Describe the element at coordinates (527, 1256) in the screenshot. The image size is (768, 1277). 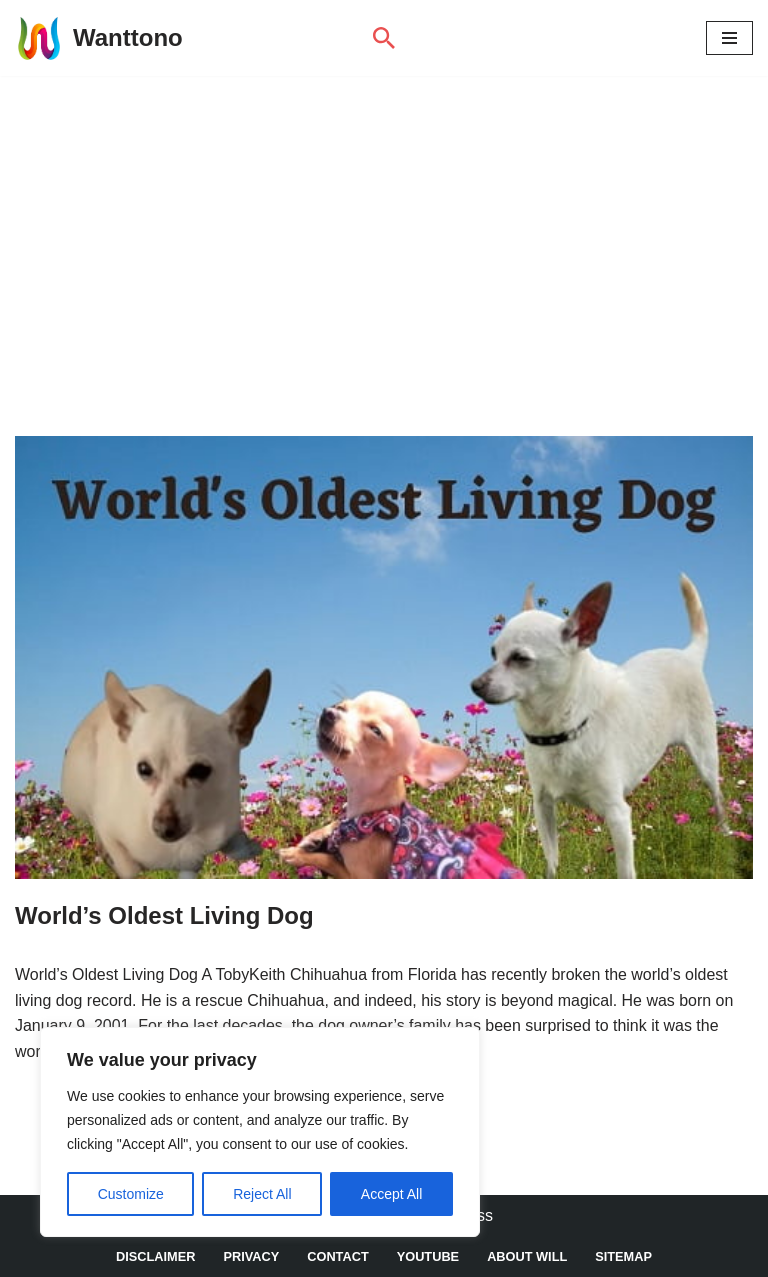
I see `About Will` at that location.